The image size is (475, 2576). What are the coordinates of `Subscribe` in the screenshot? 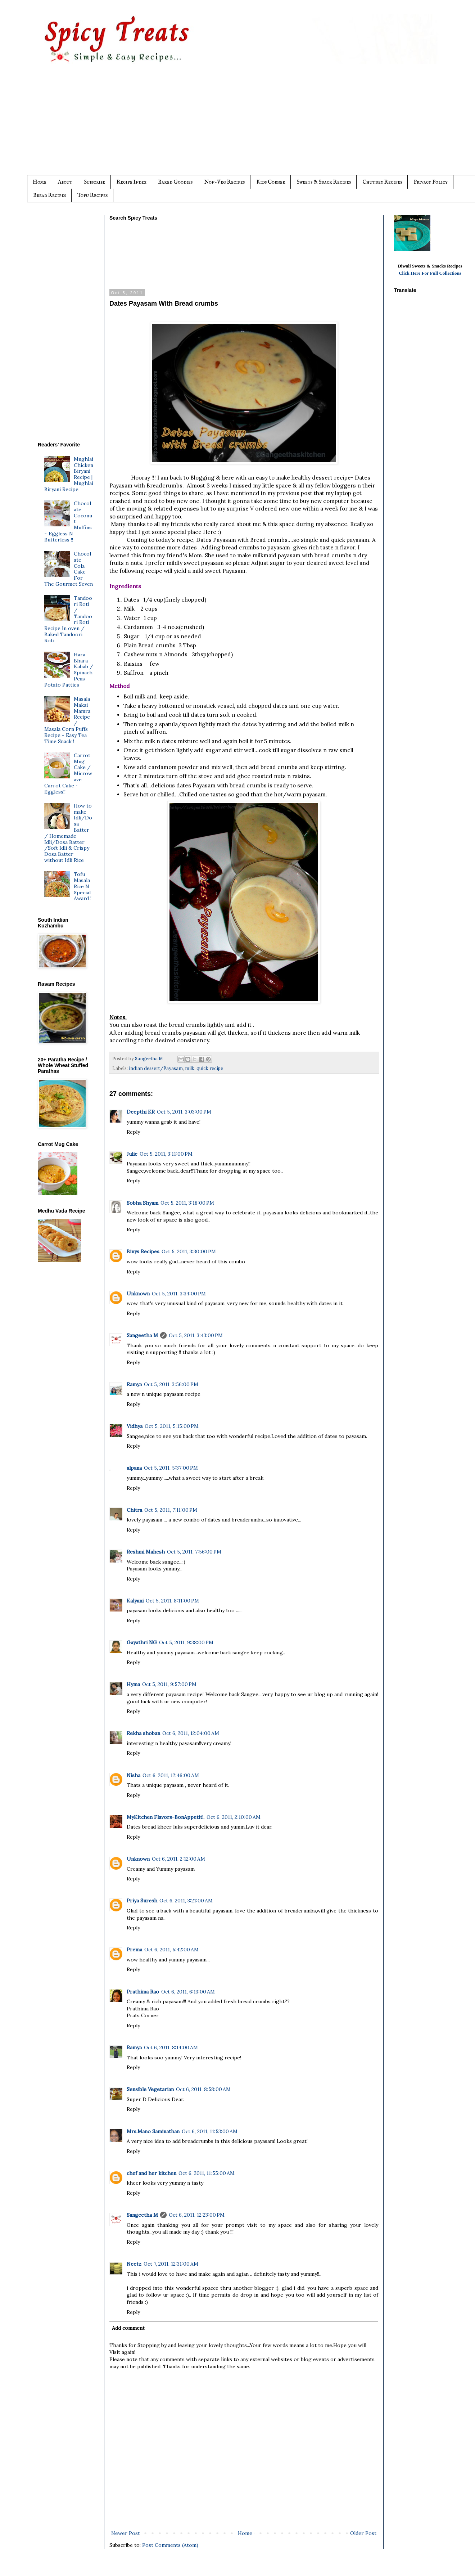 It's located at (94, 182).